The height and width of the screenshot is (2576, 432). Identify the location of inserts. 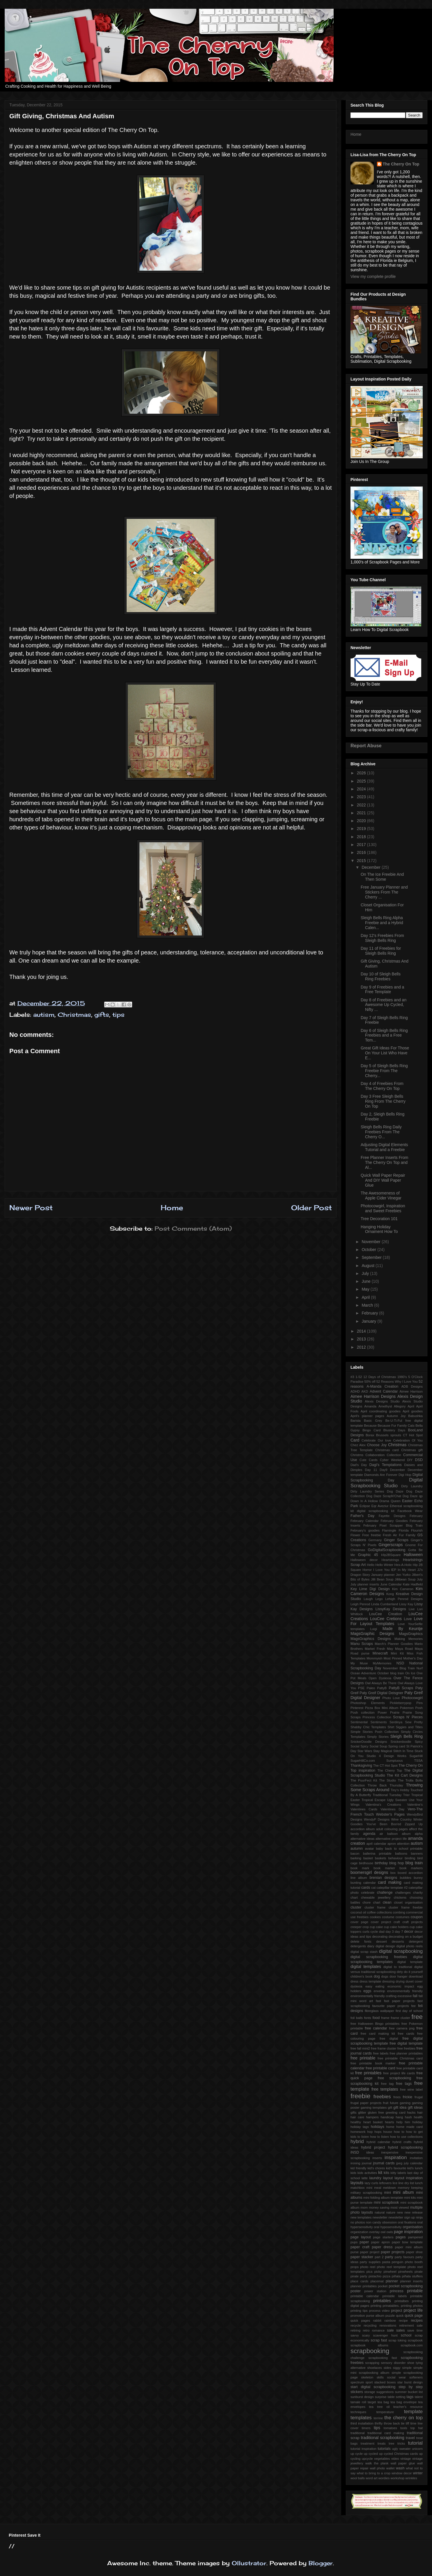
(377, 2158).